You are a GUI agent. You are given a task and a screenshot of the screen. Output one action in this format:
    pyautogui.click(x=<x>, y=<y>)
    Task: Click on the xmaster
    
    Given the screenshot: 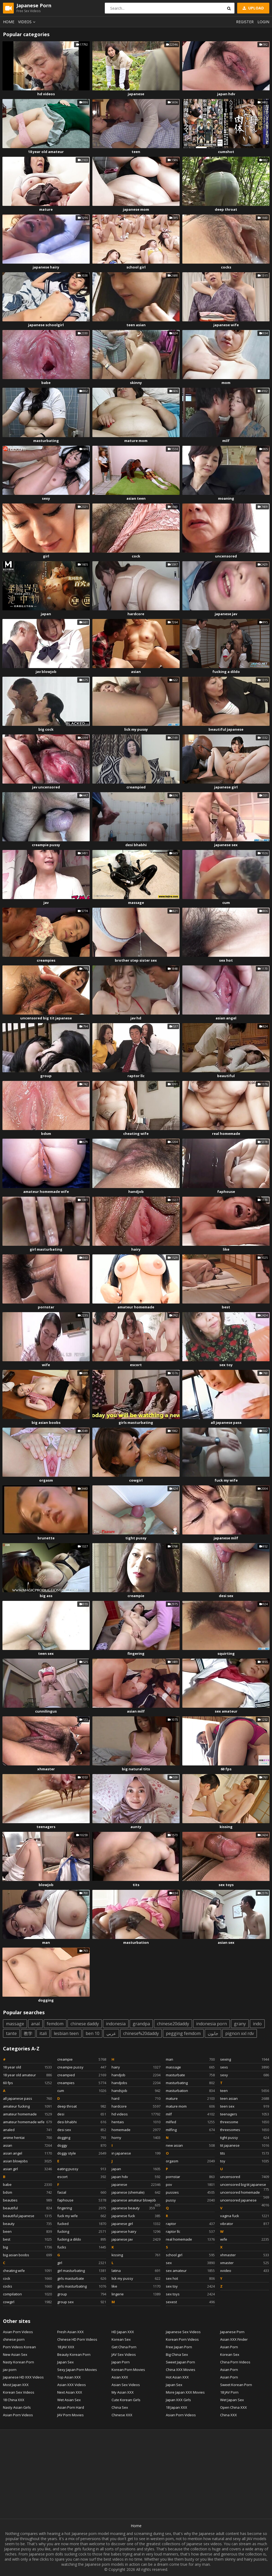 What is the action you would take?
    pyautogui.click(x=244, y=2262)
    